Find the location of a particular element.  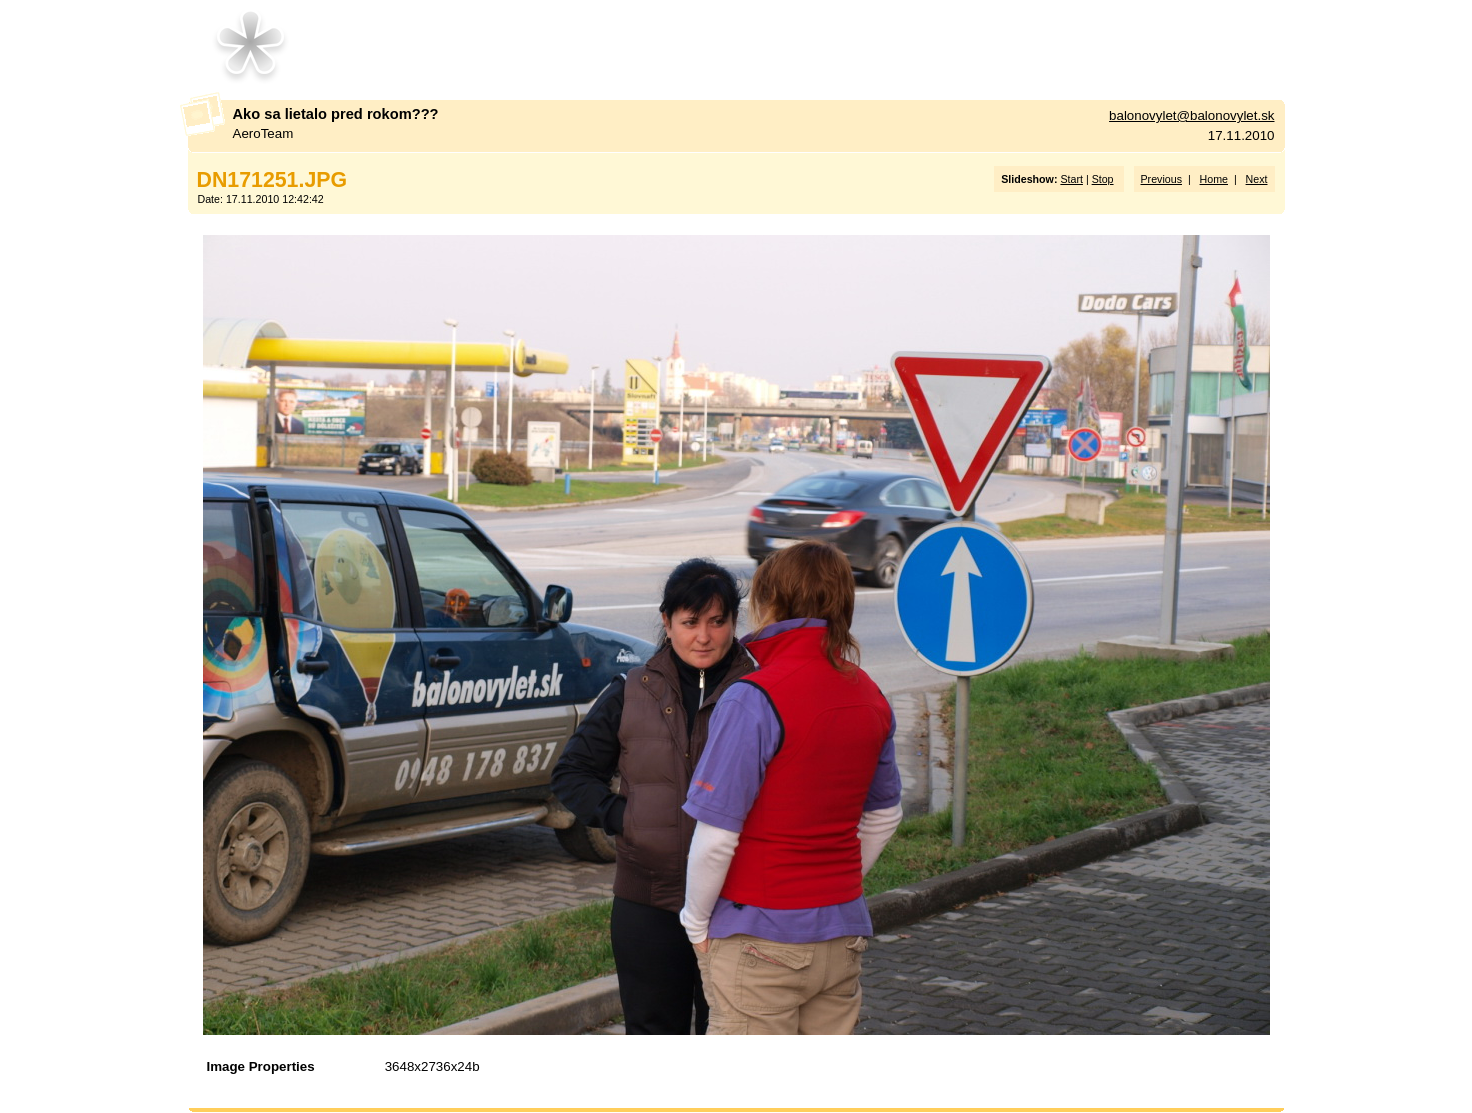

Next is located at coordinates (1257, 179).